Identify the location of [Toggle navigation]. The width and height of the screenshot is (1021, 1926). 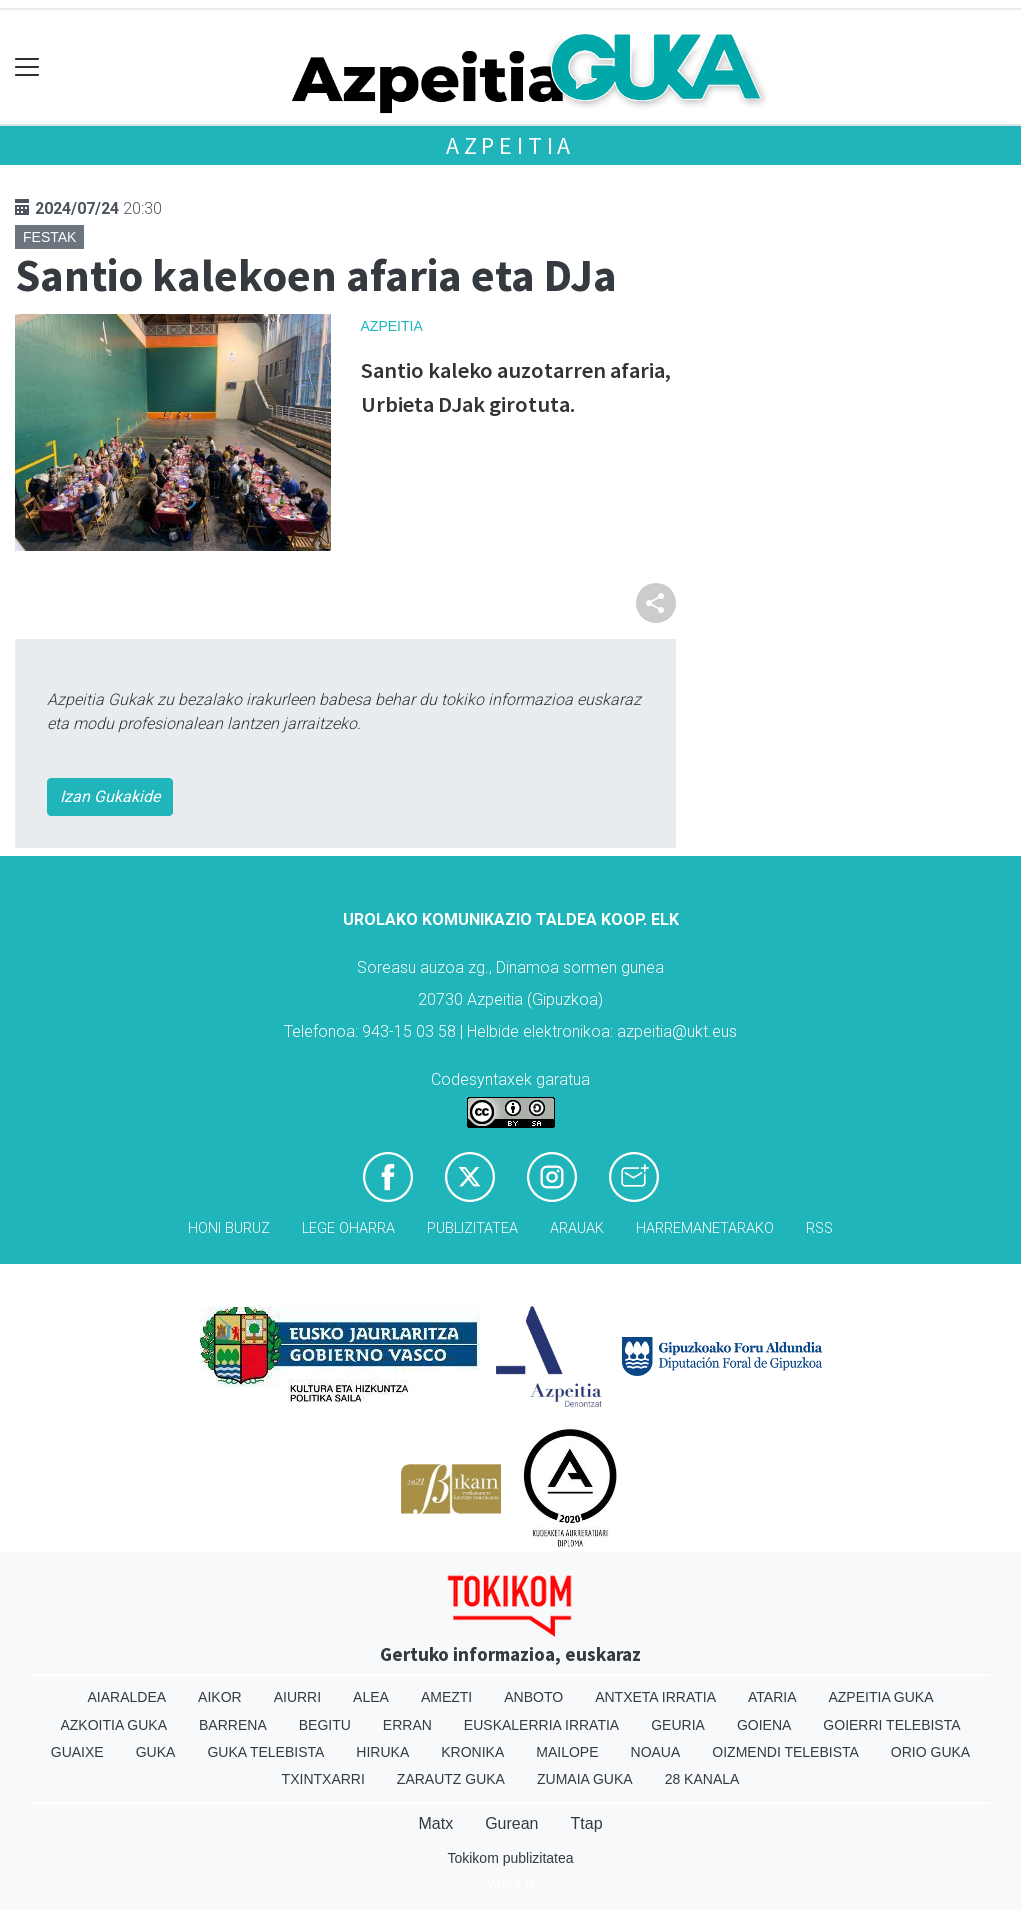
(27, 67).